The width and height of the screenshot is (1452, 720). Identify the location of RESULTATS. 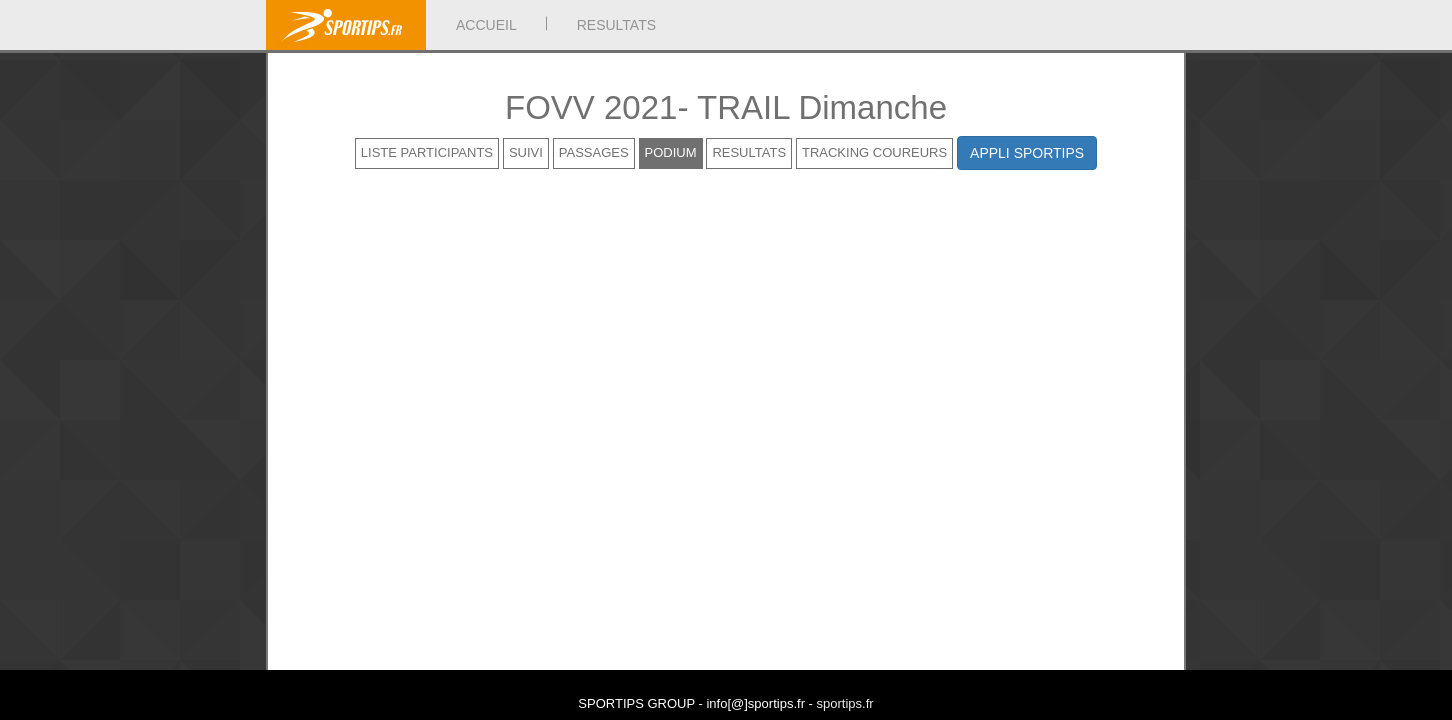
(616, 25).